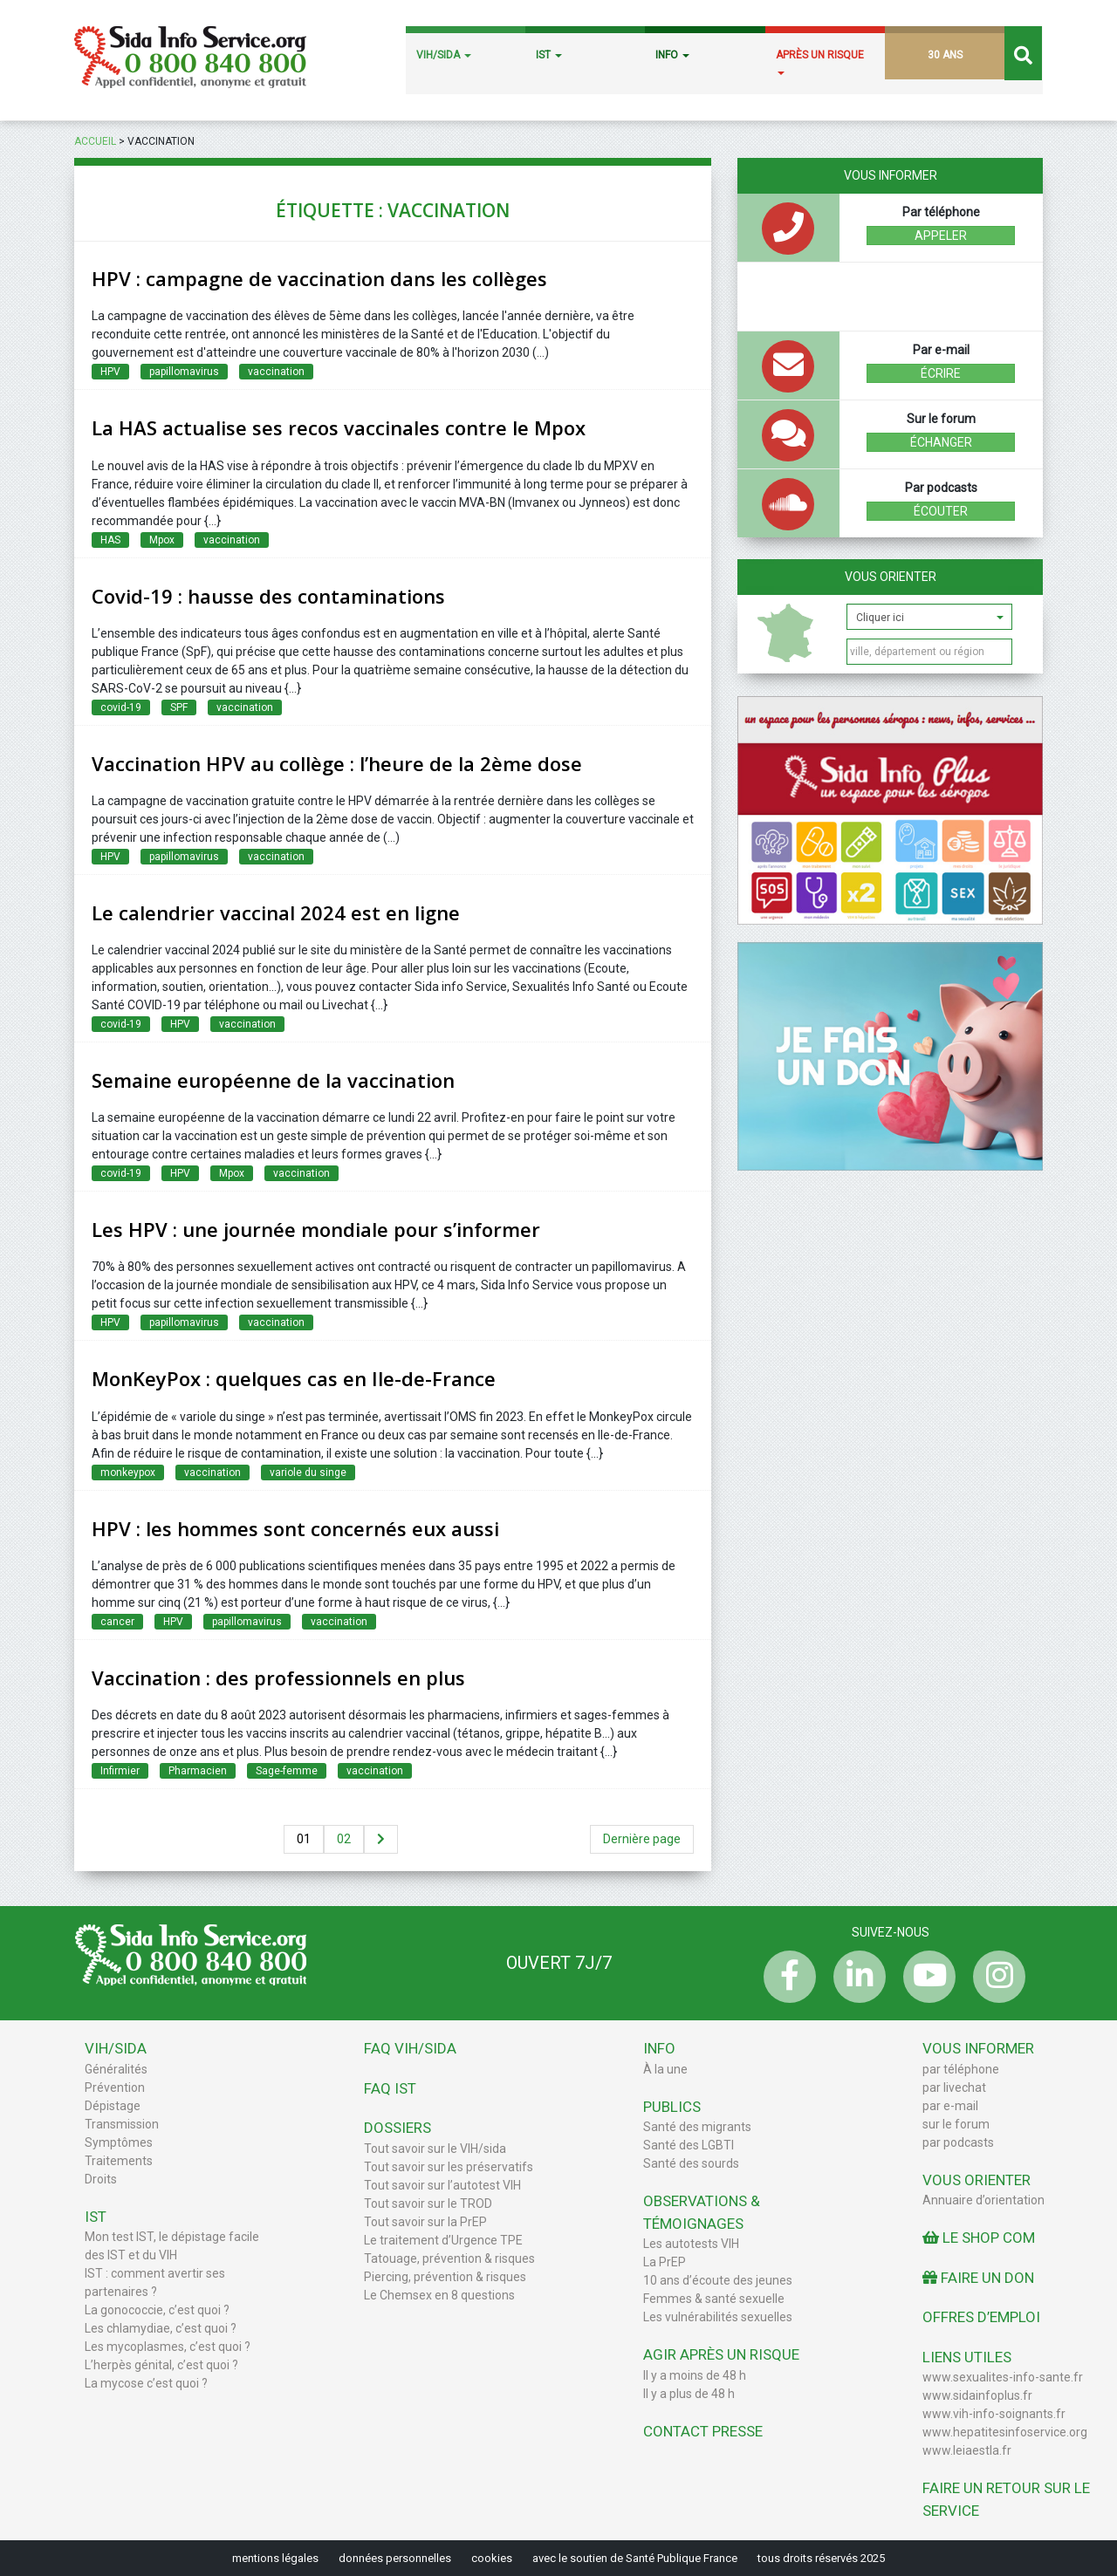 The image size is (1117, 2576). What do you see at coordinates (721, 2354) in the screenshot?
I see `Agir après un risque` at bounding box center [721, 2354].